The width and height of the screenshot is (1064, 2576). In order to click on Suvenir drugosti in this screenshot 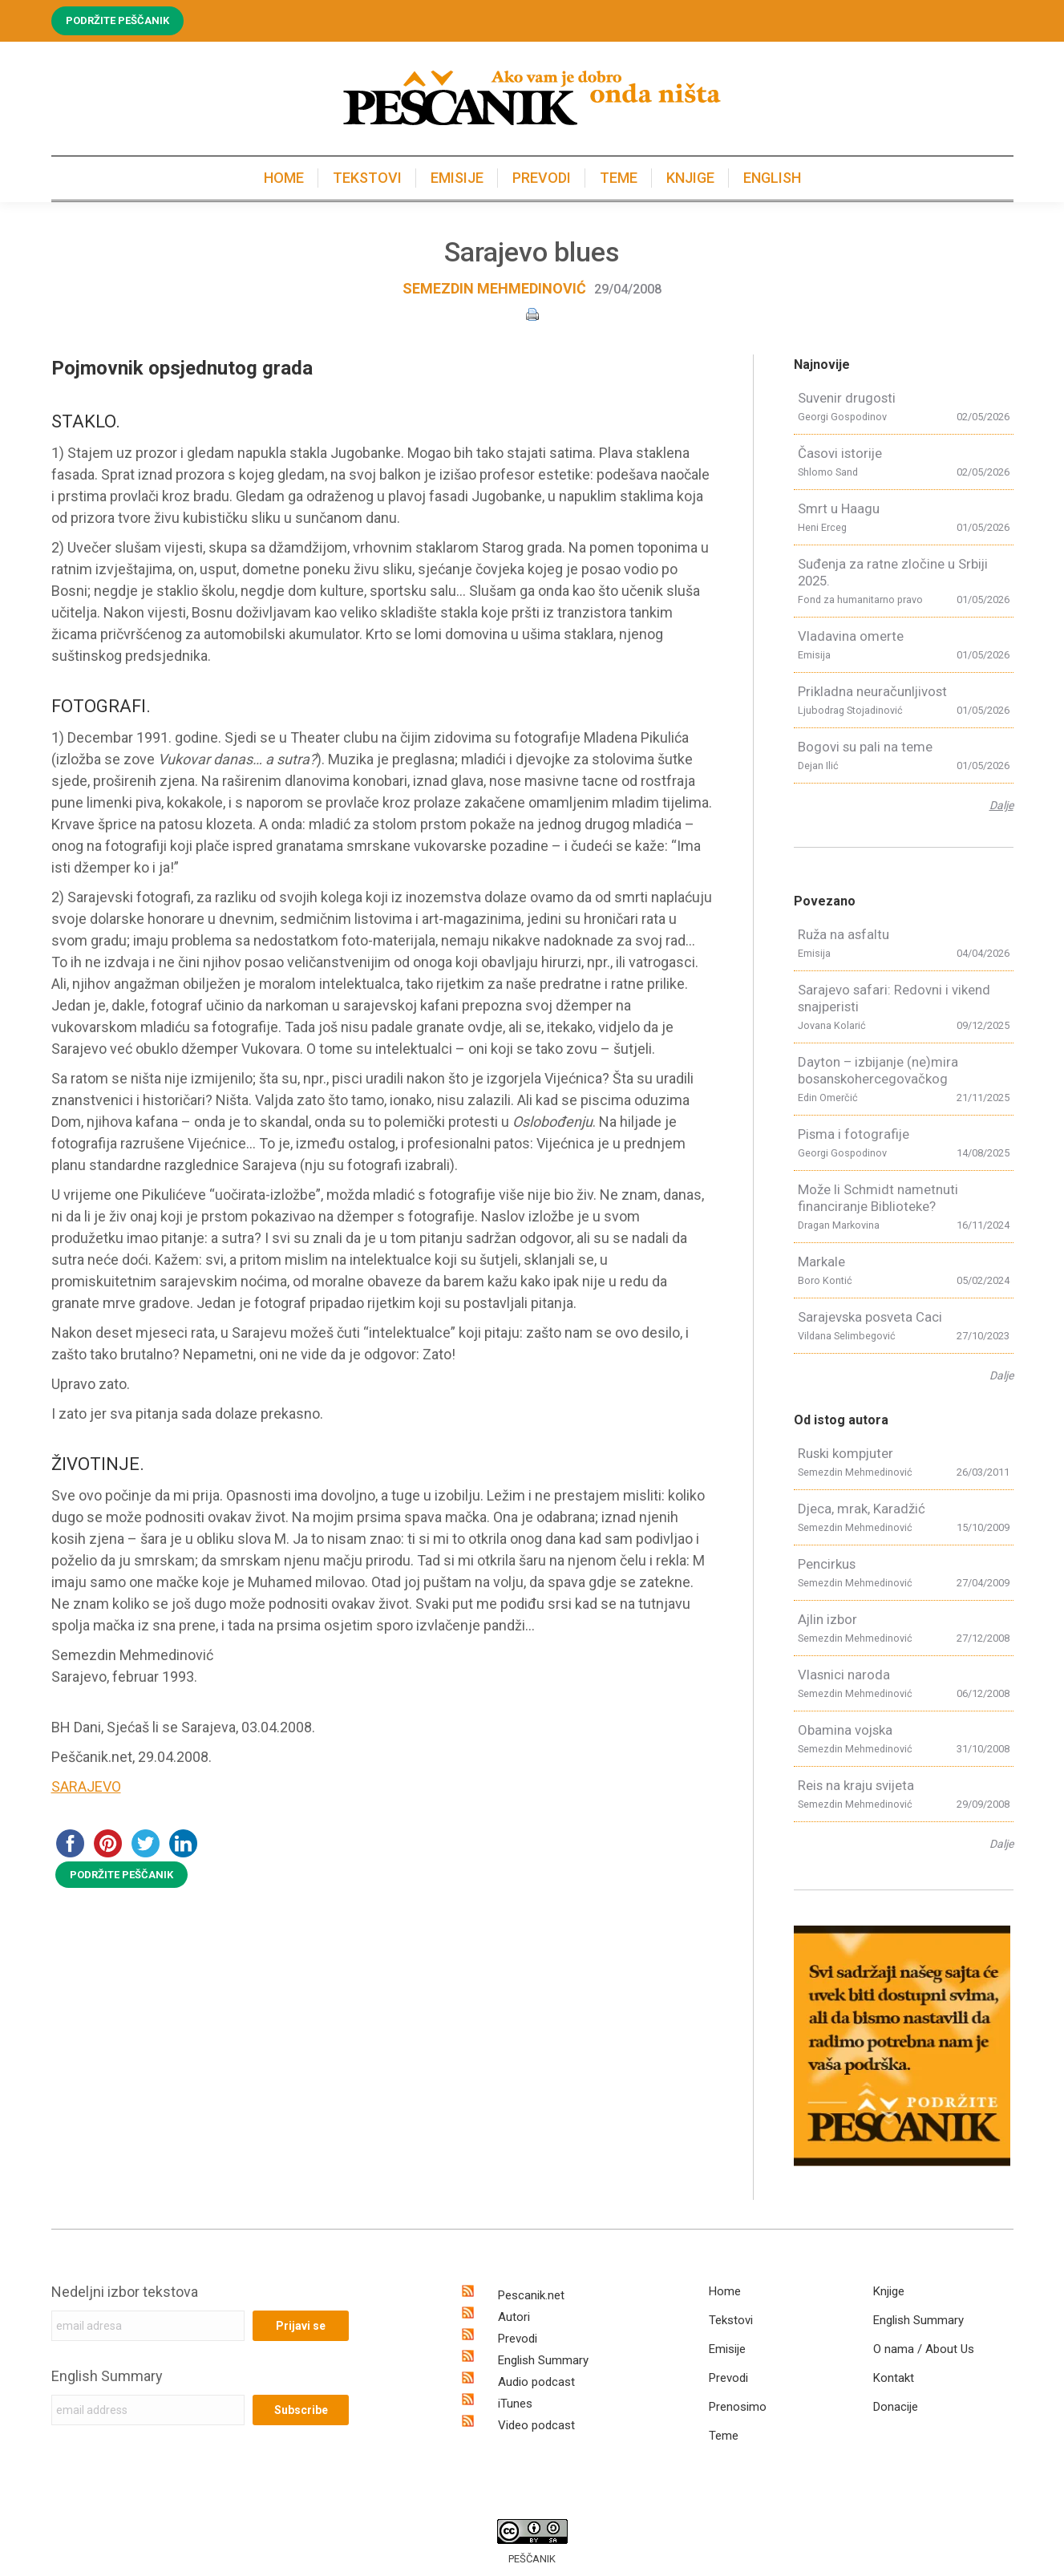, I will do `click(847, 398)`.